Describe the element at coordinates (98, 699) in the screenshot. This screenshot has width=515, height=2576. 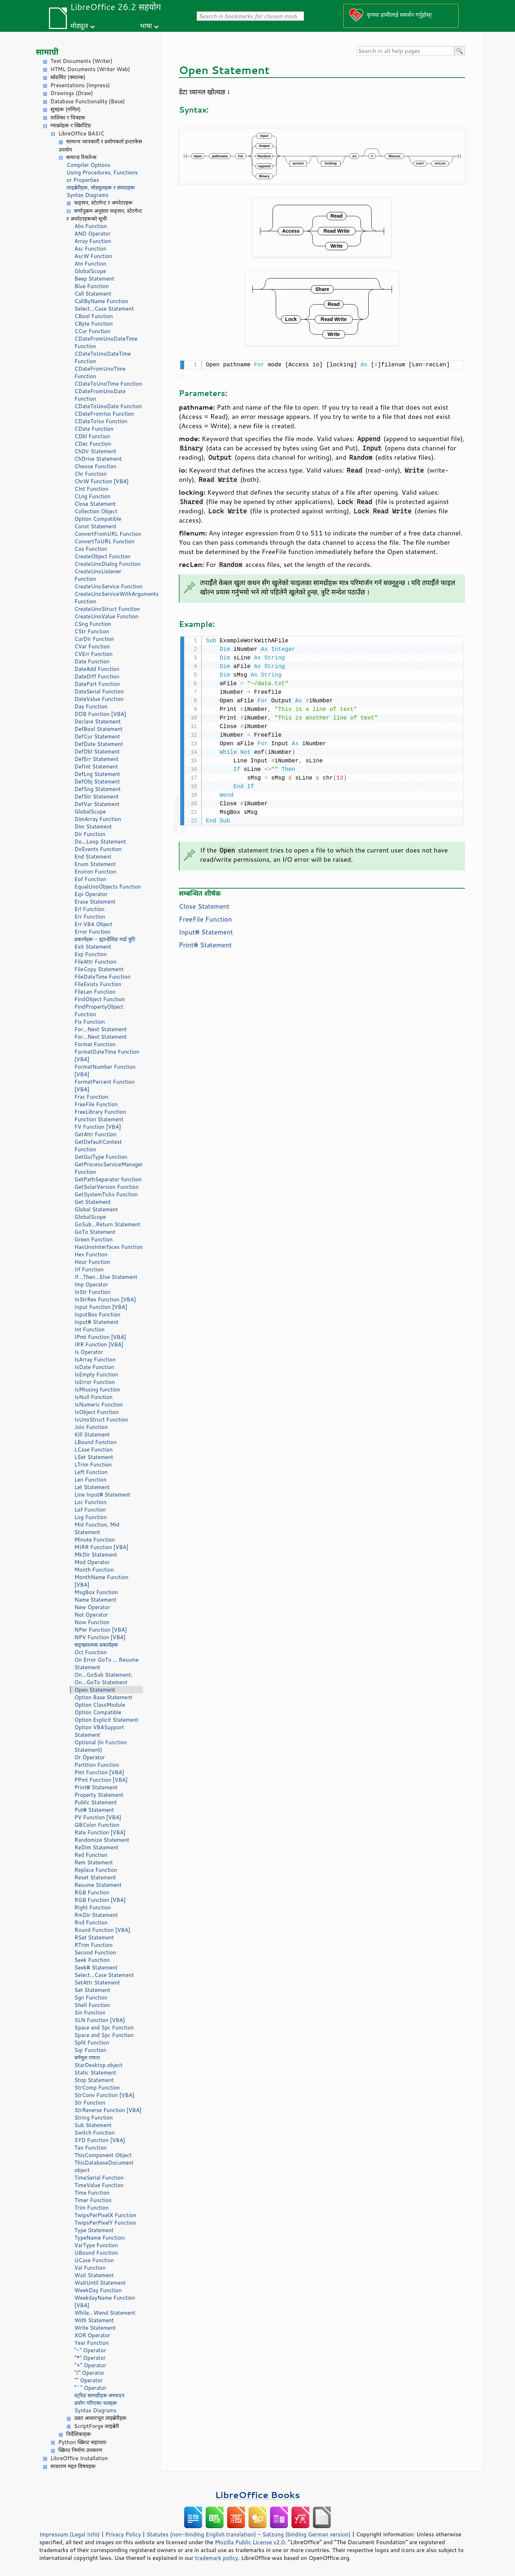
I see `DateValue Function` at that location.